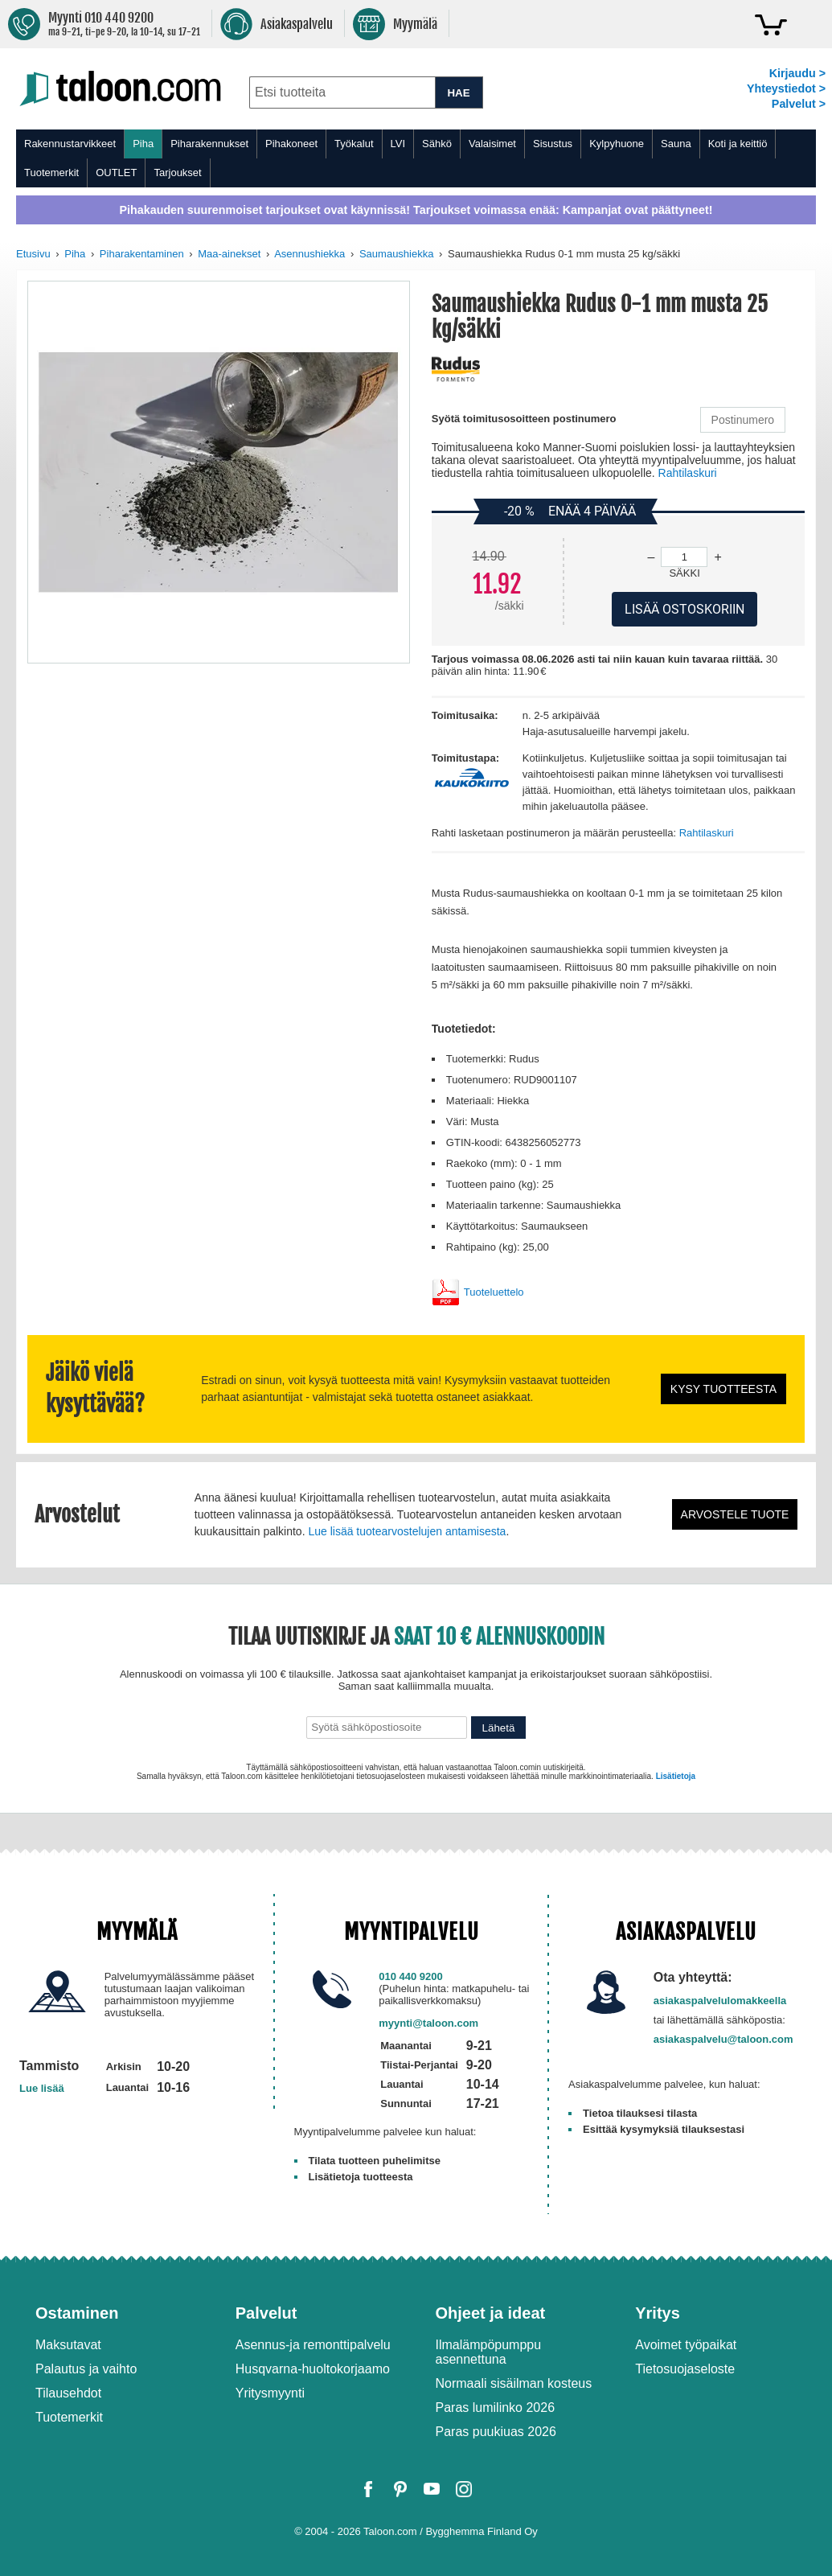  Describe the element at coordinates (342, 92) in the screenshot. I see `[combobox]` at that location.